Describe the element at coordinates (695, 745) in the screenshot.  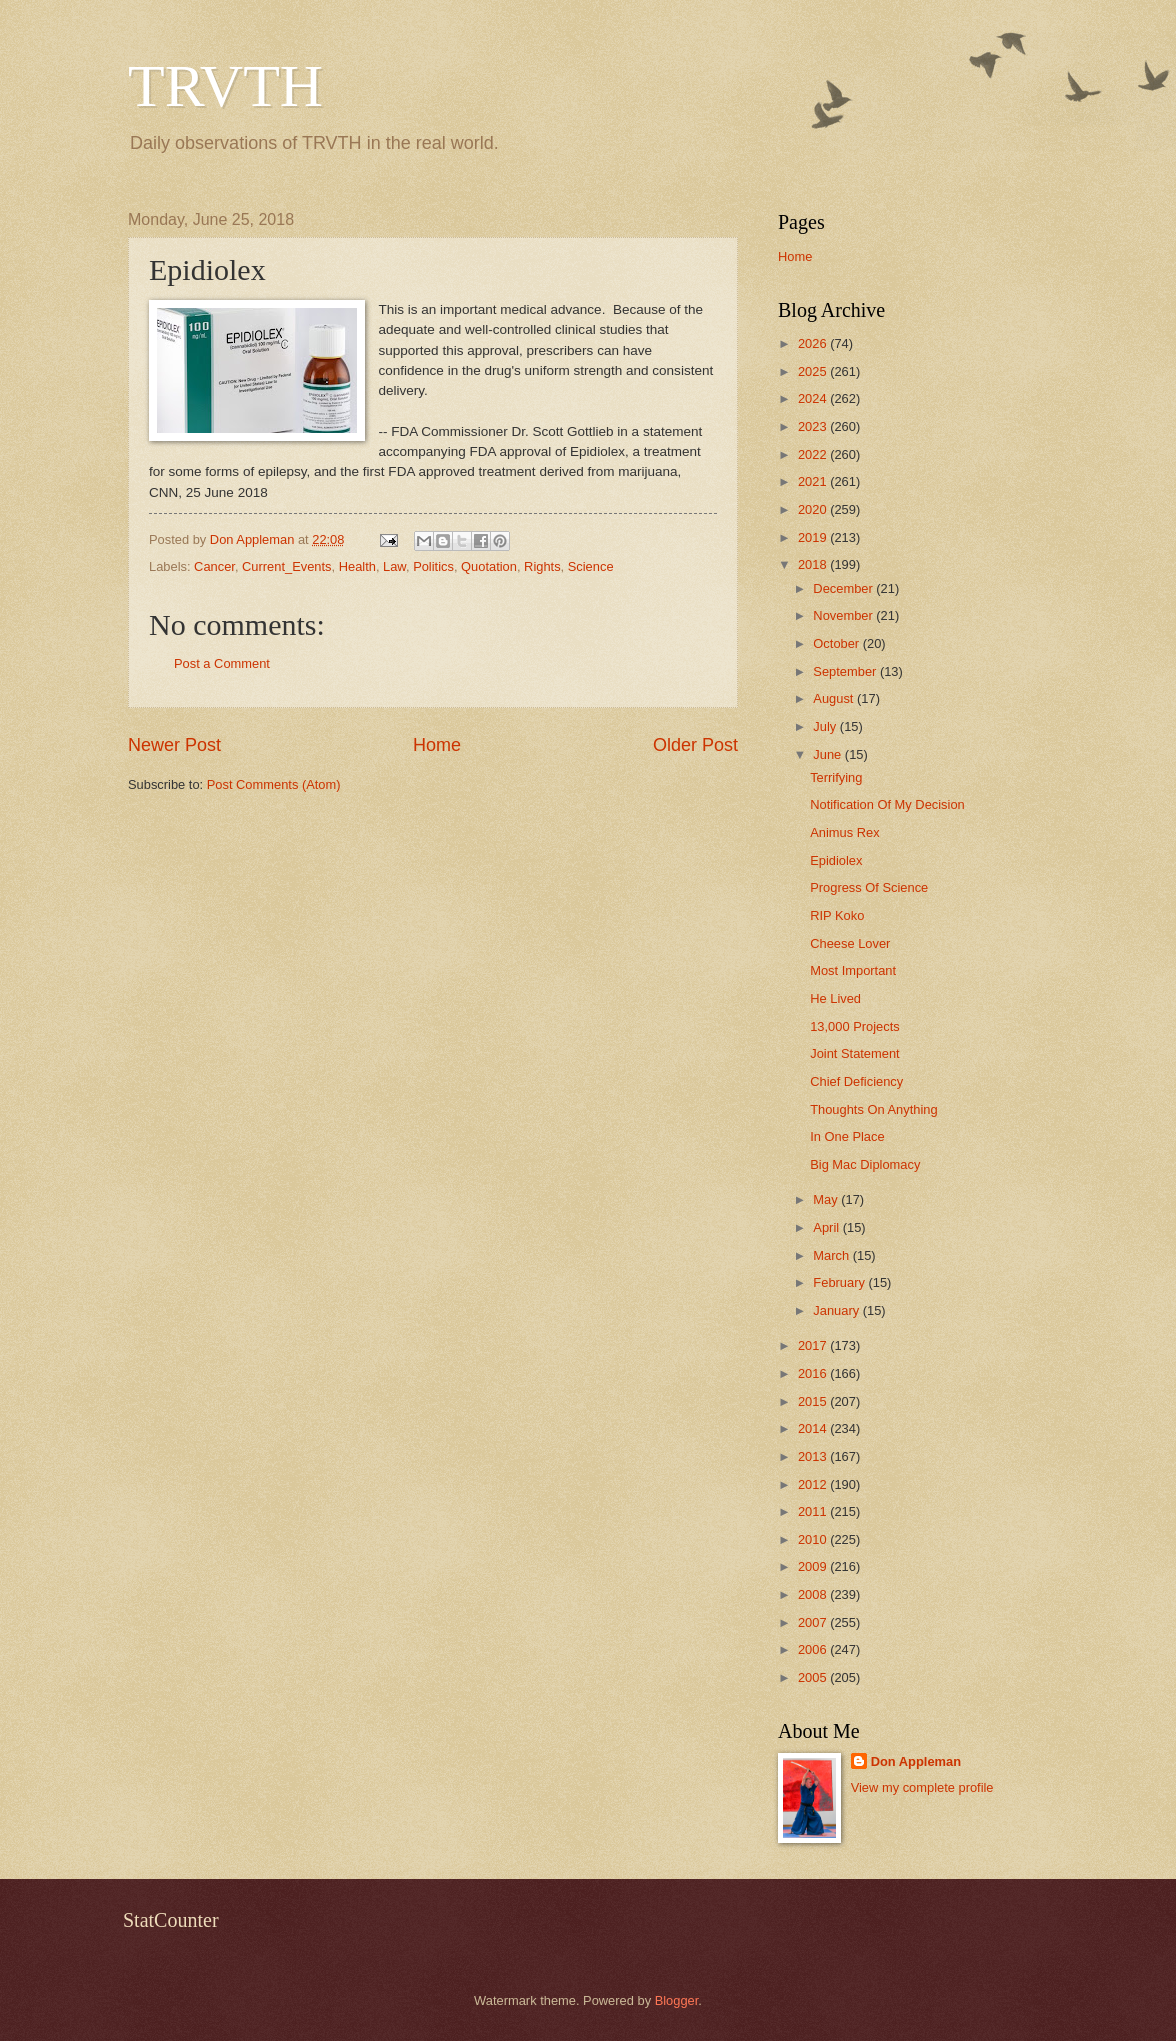
I see `Older Post` at that location.